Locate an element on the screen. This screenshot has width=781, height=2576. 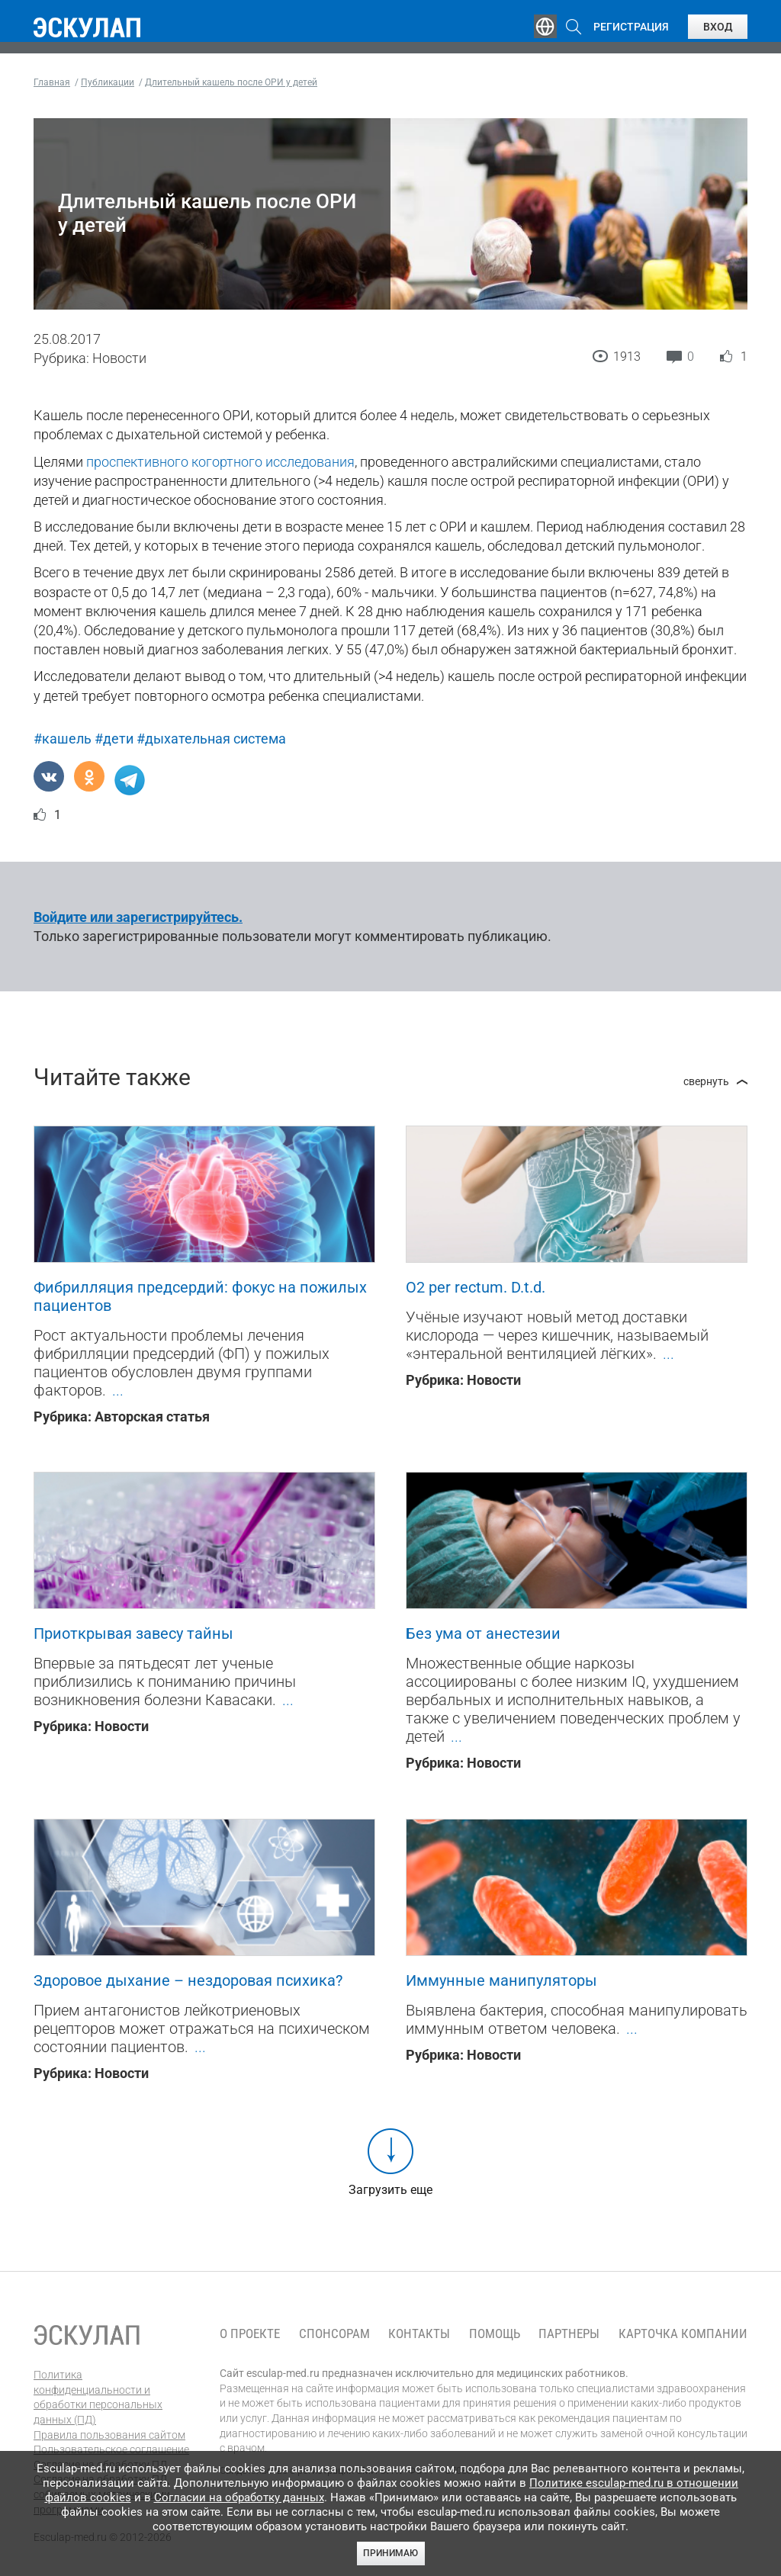
Эксперты is located at coordinates (288, 27).